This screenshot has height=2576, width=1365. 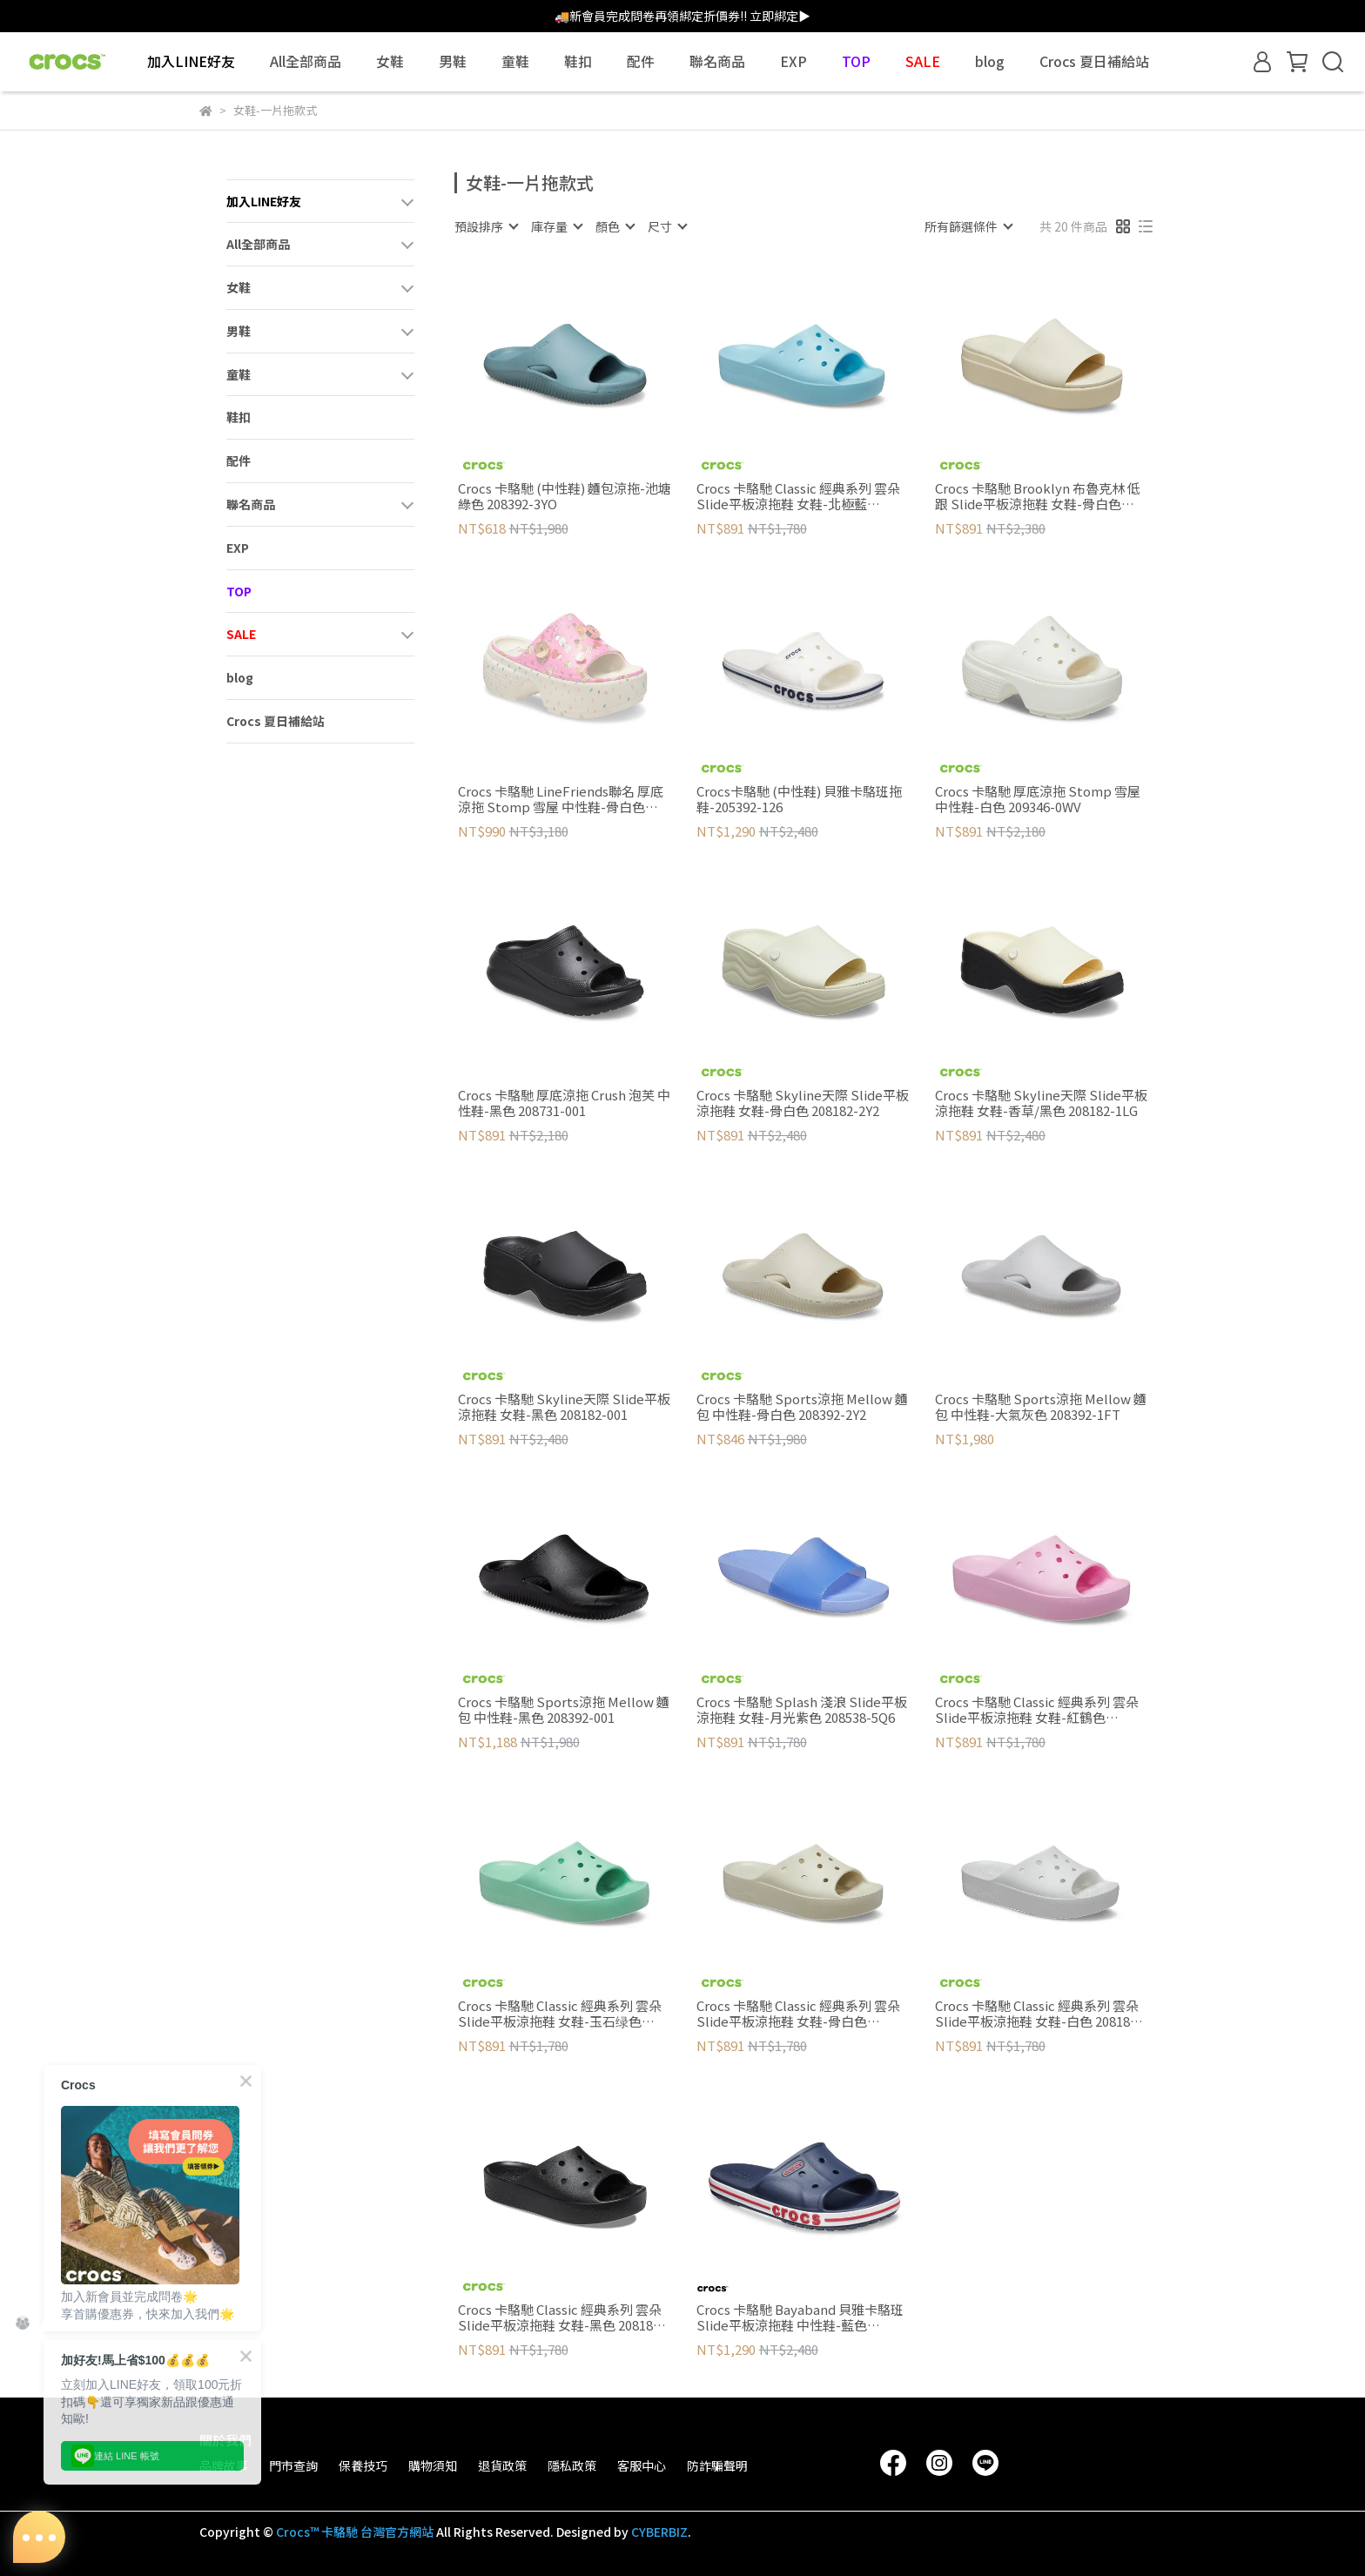 What do you see at coordinates (572, 2465) in the screenshot?
I see `隱私政策` at bounding box center [572, 2465].